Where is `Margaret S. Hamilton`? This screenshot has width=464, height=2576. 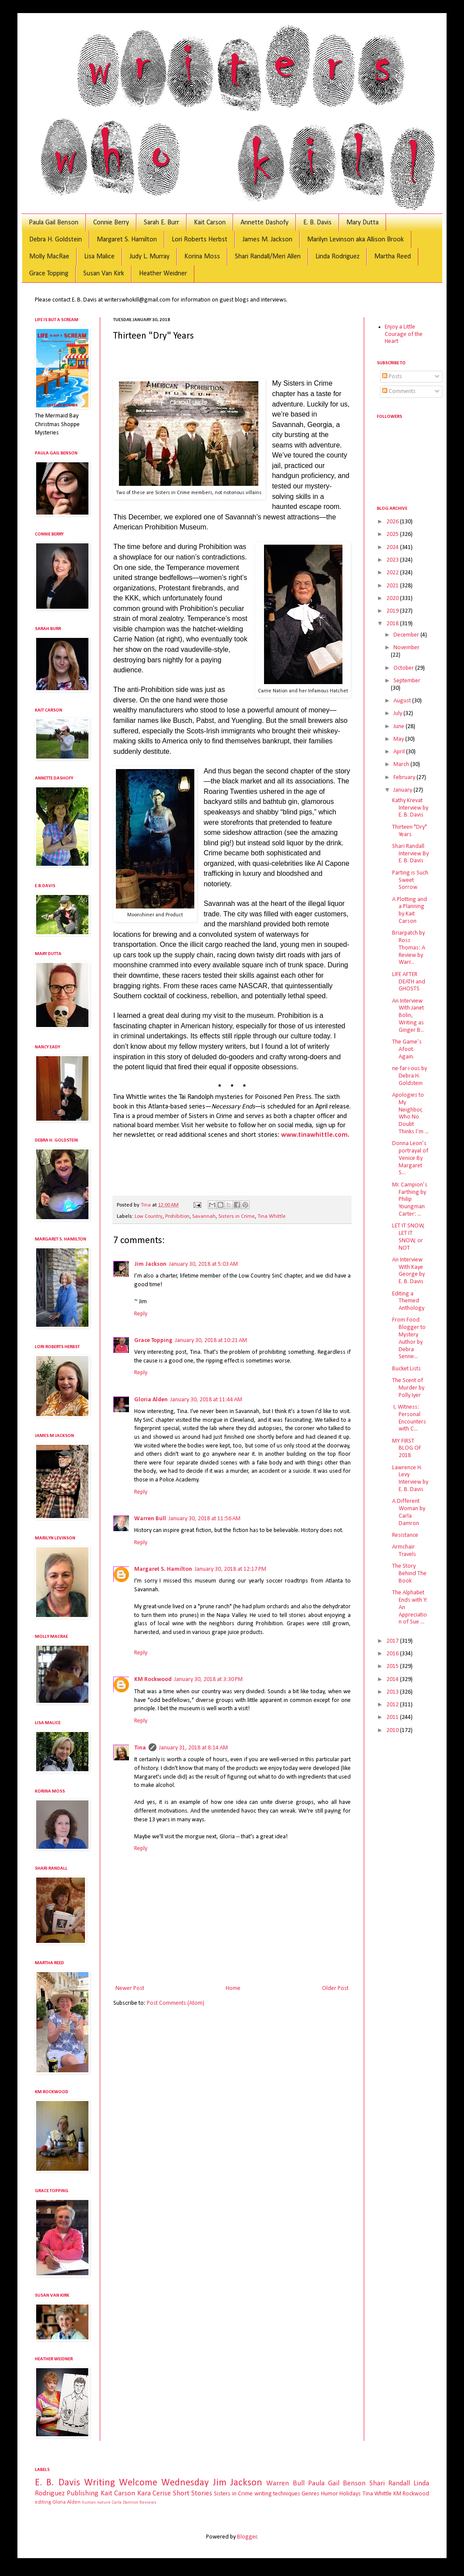
Margaret S. Hamilton is located at coordinates (127, 239).